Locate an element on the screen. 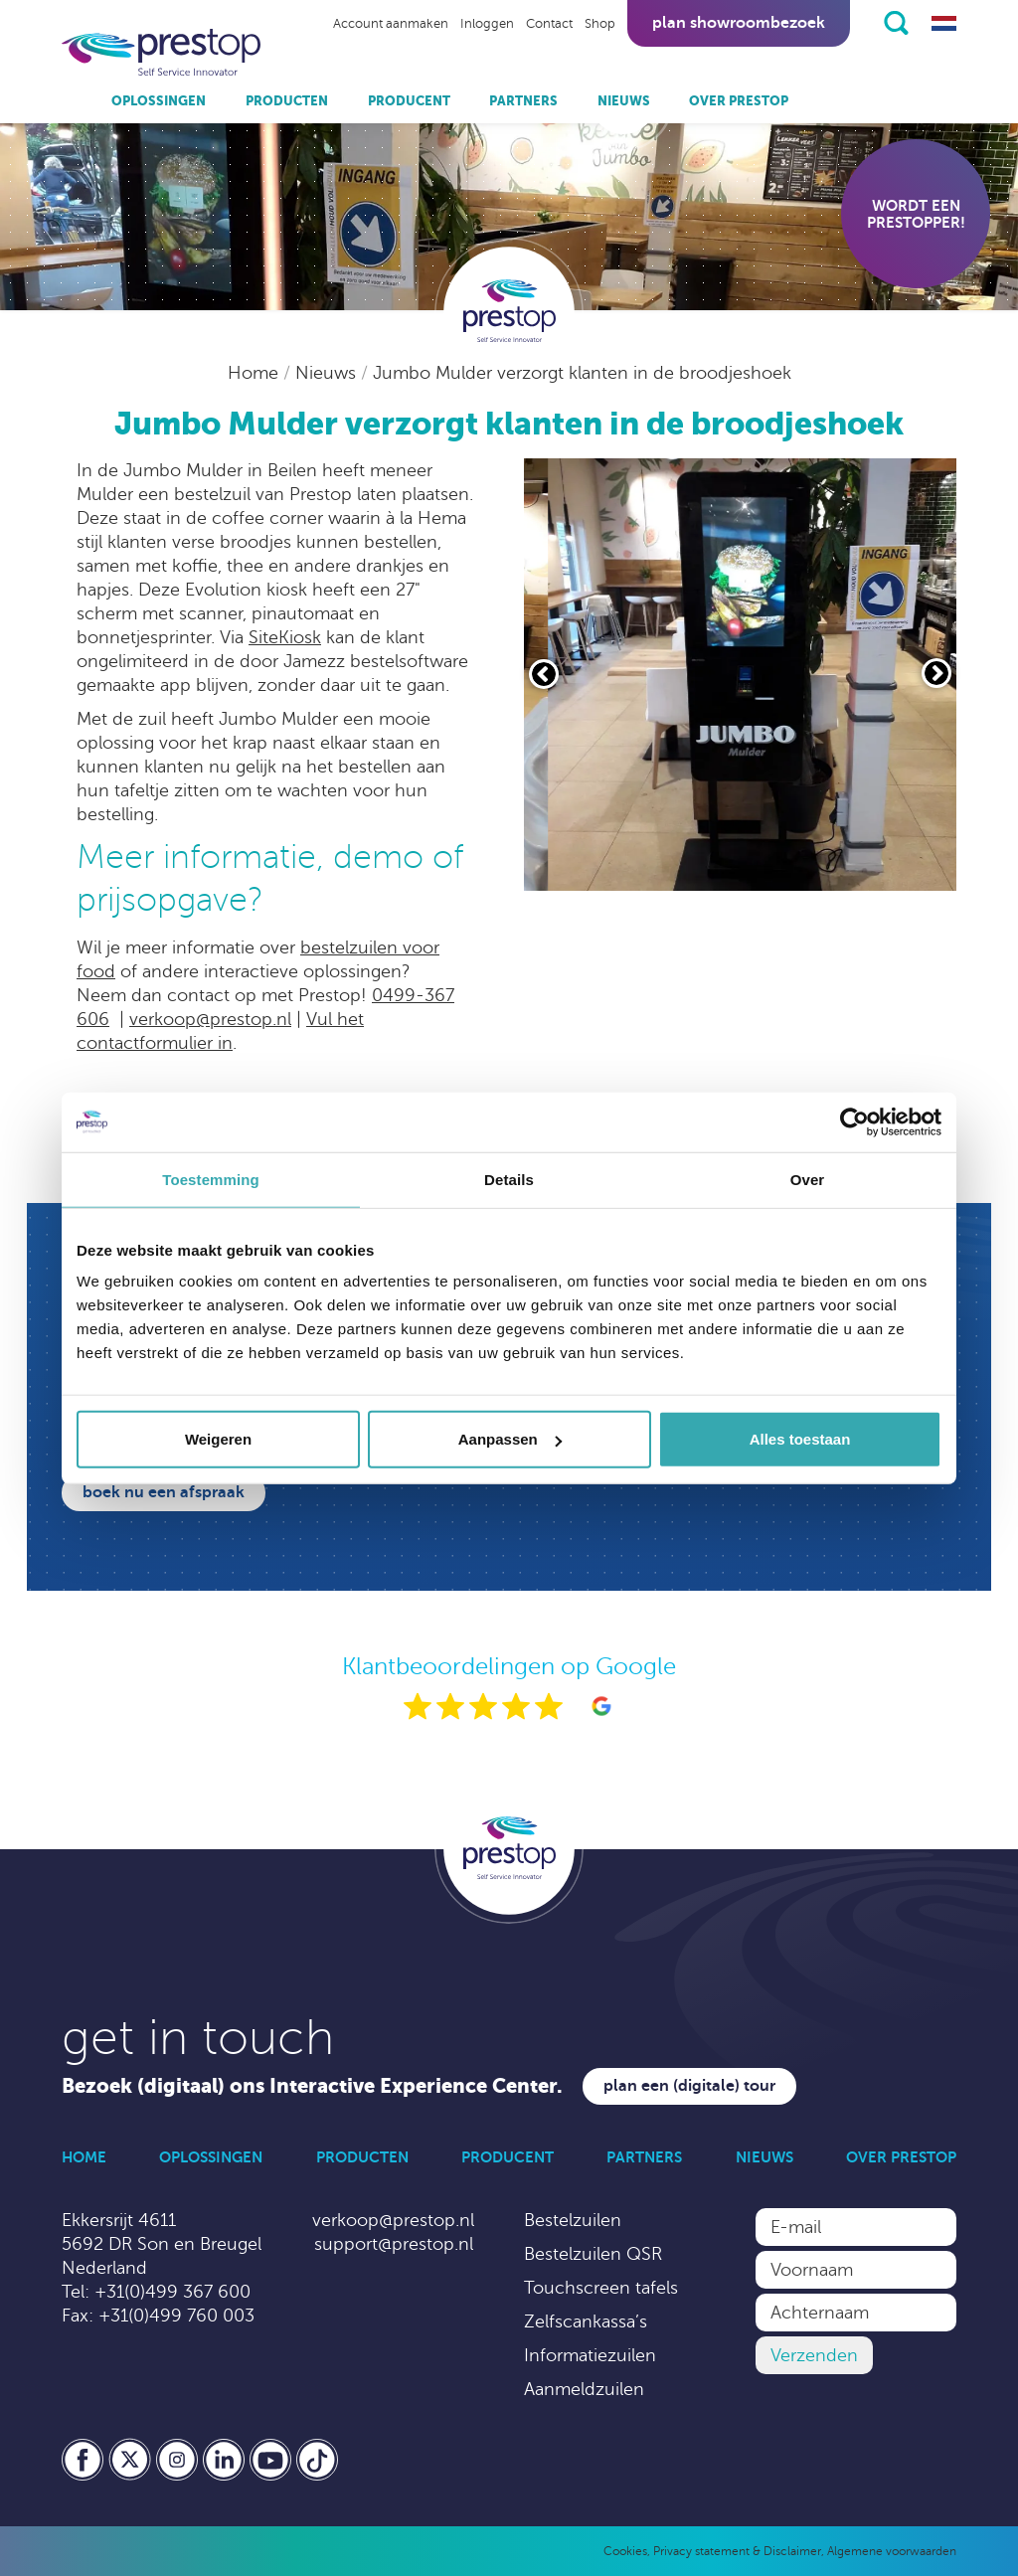 The width and height of the screenshot is (1018, 2576). Touchscreen tafels is located at coordinates (601, 2288).